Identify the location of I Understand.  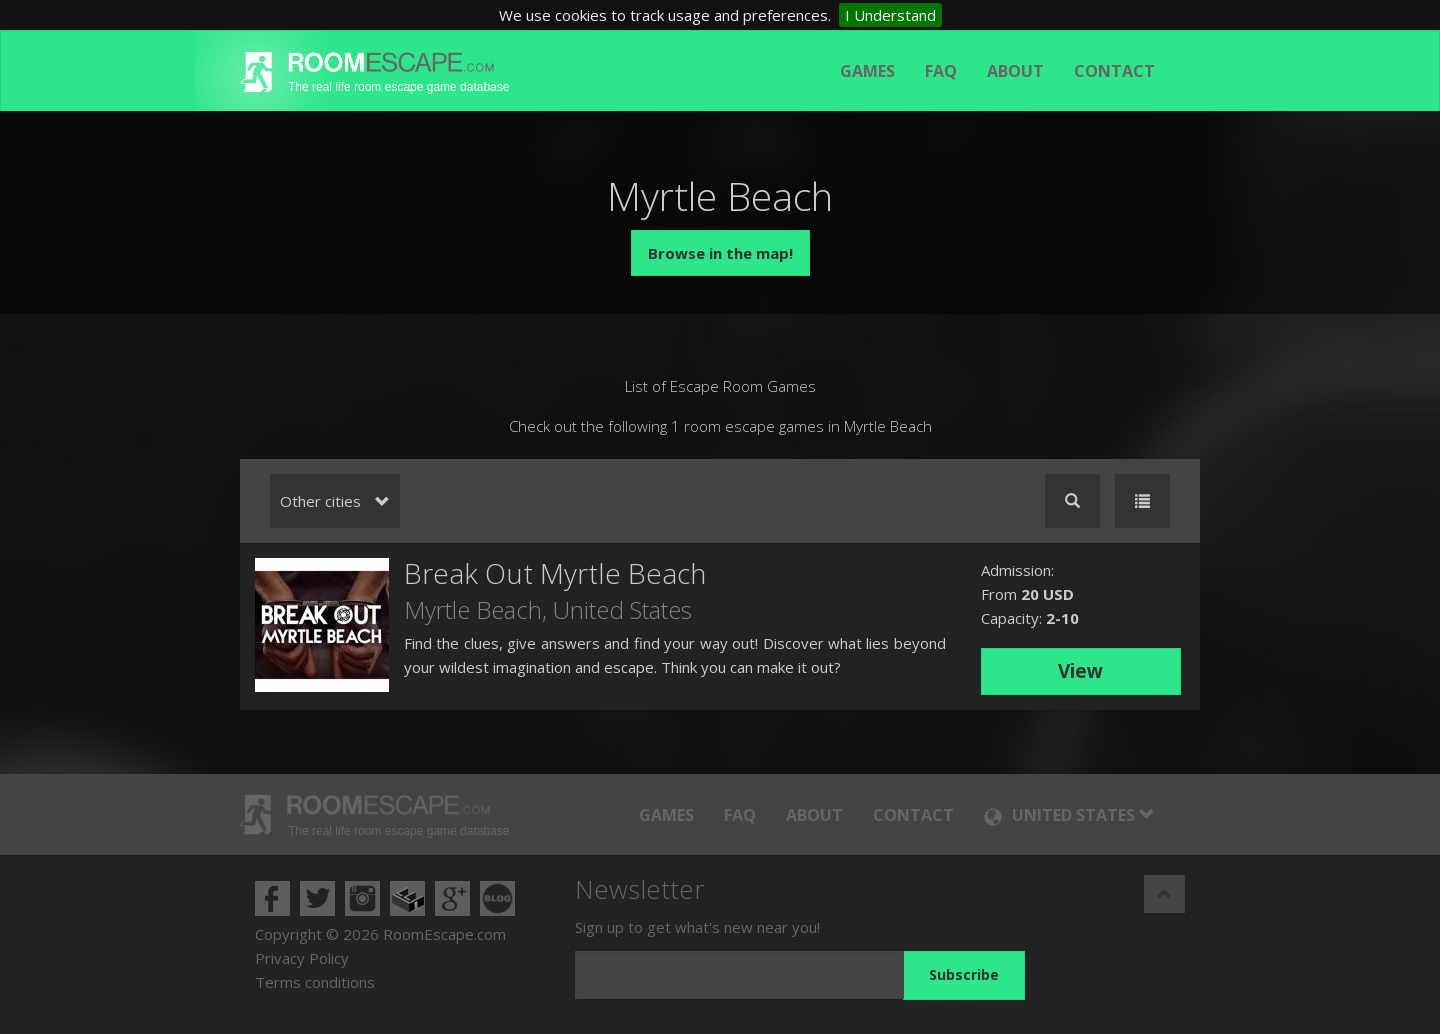
(890, 15).